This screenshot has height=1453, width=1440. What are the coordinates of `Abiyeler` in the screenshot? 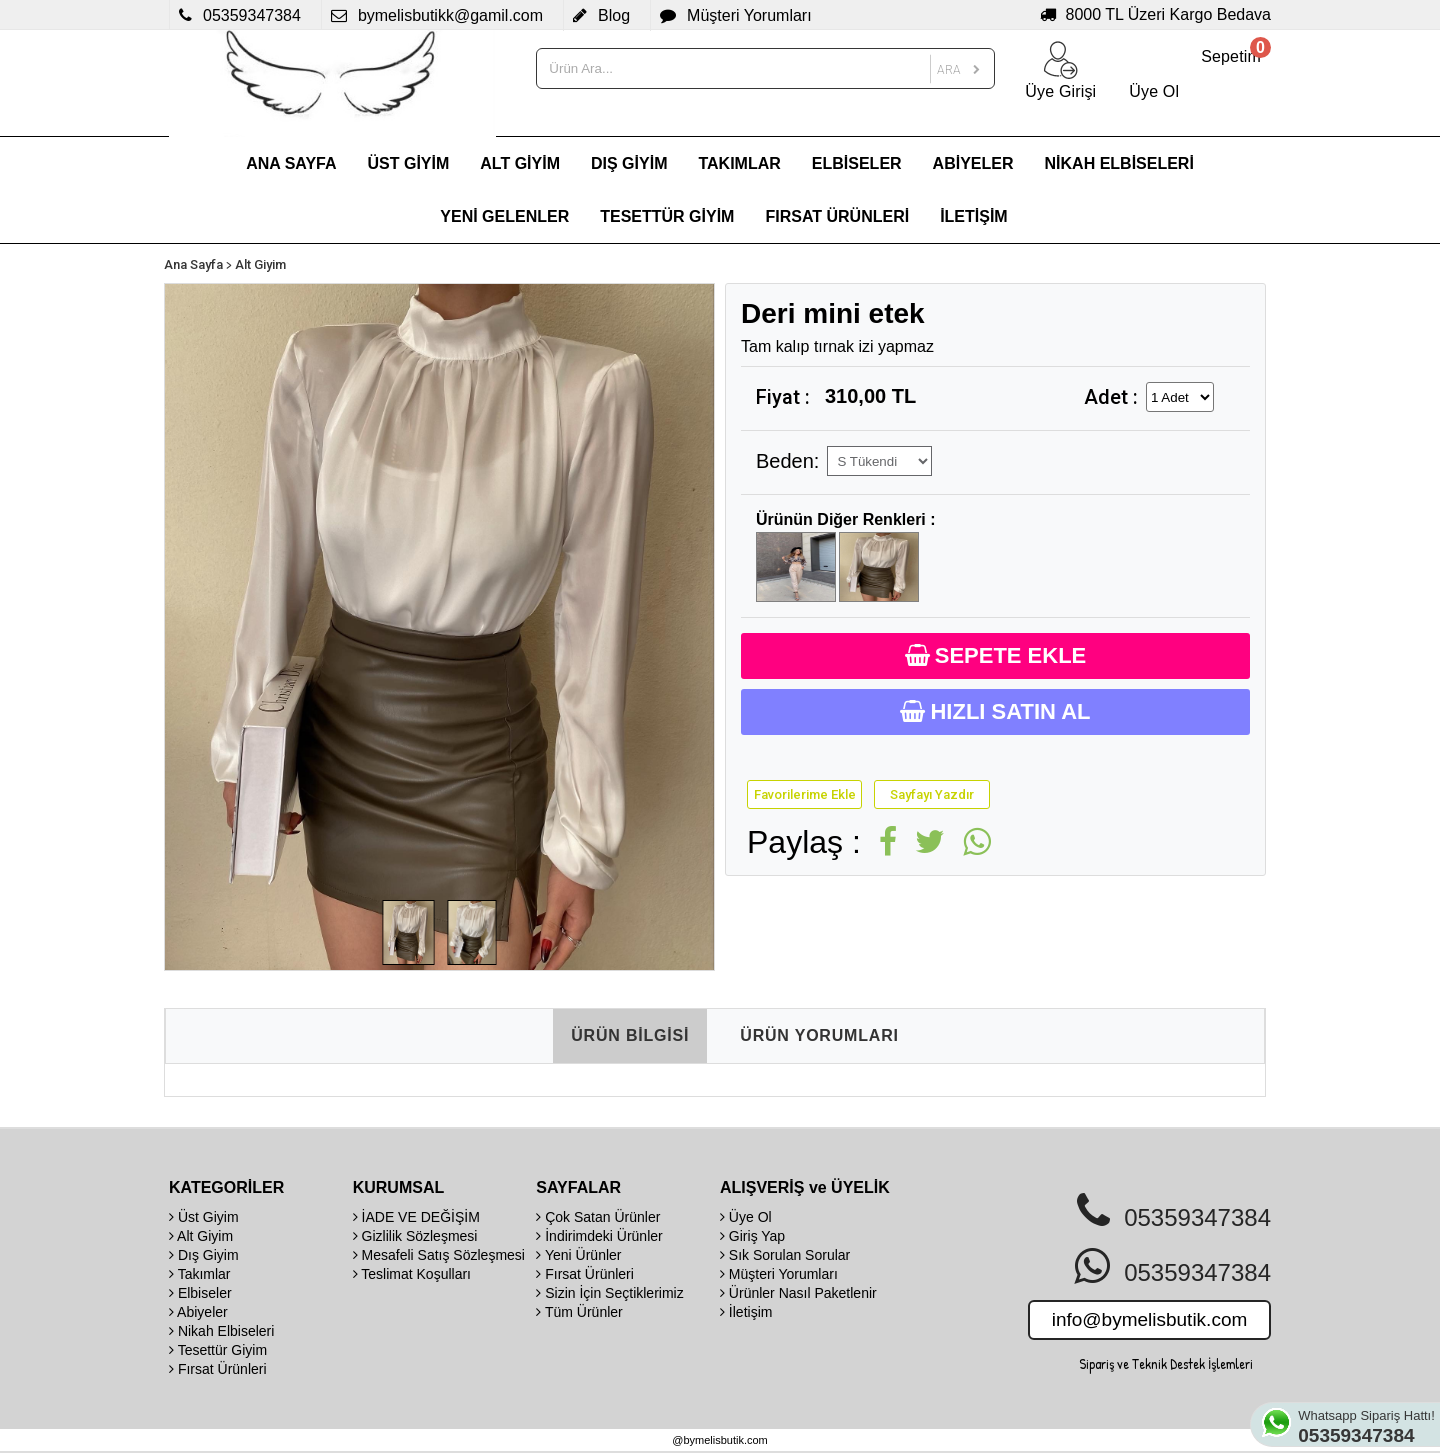 It's located at (198, 1312).